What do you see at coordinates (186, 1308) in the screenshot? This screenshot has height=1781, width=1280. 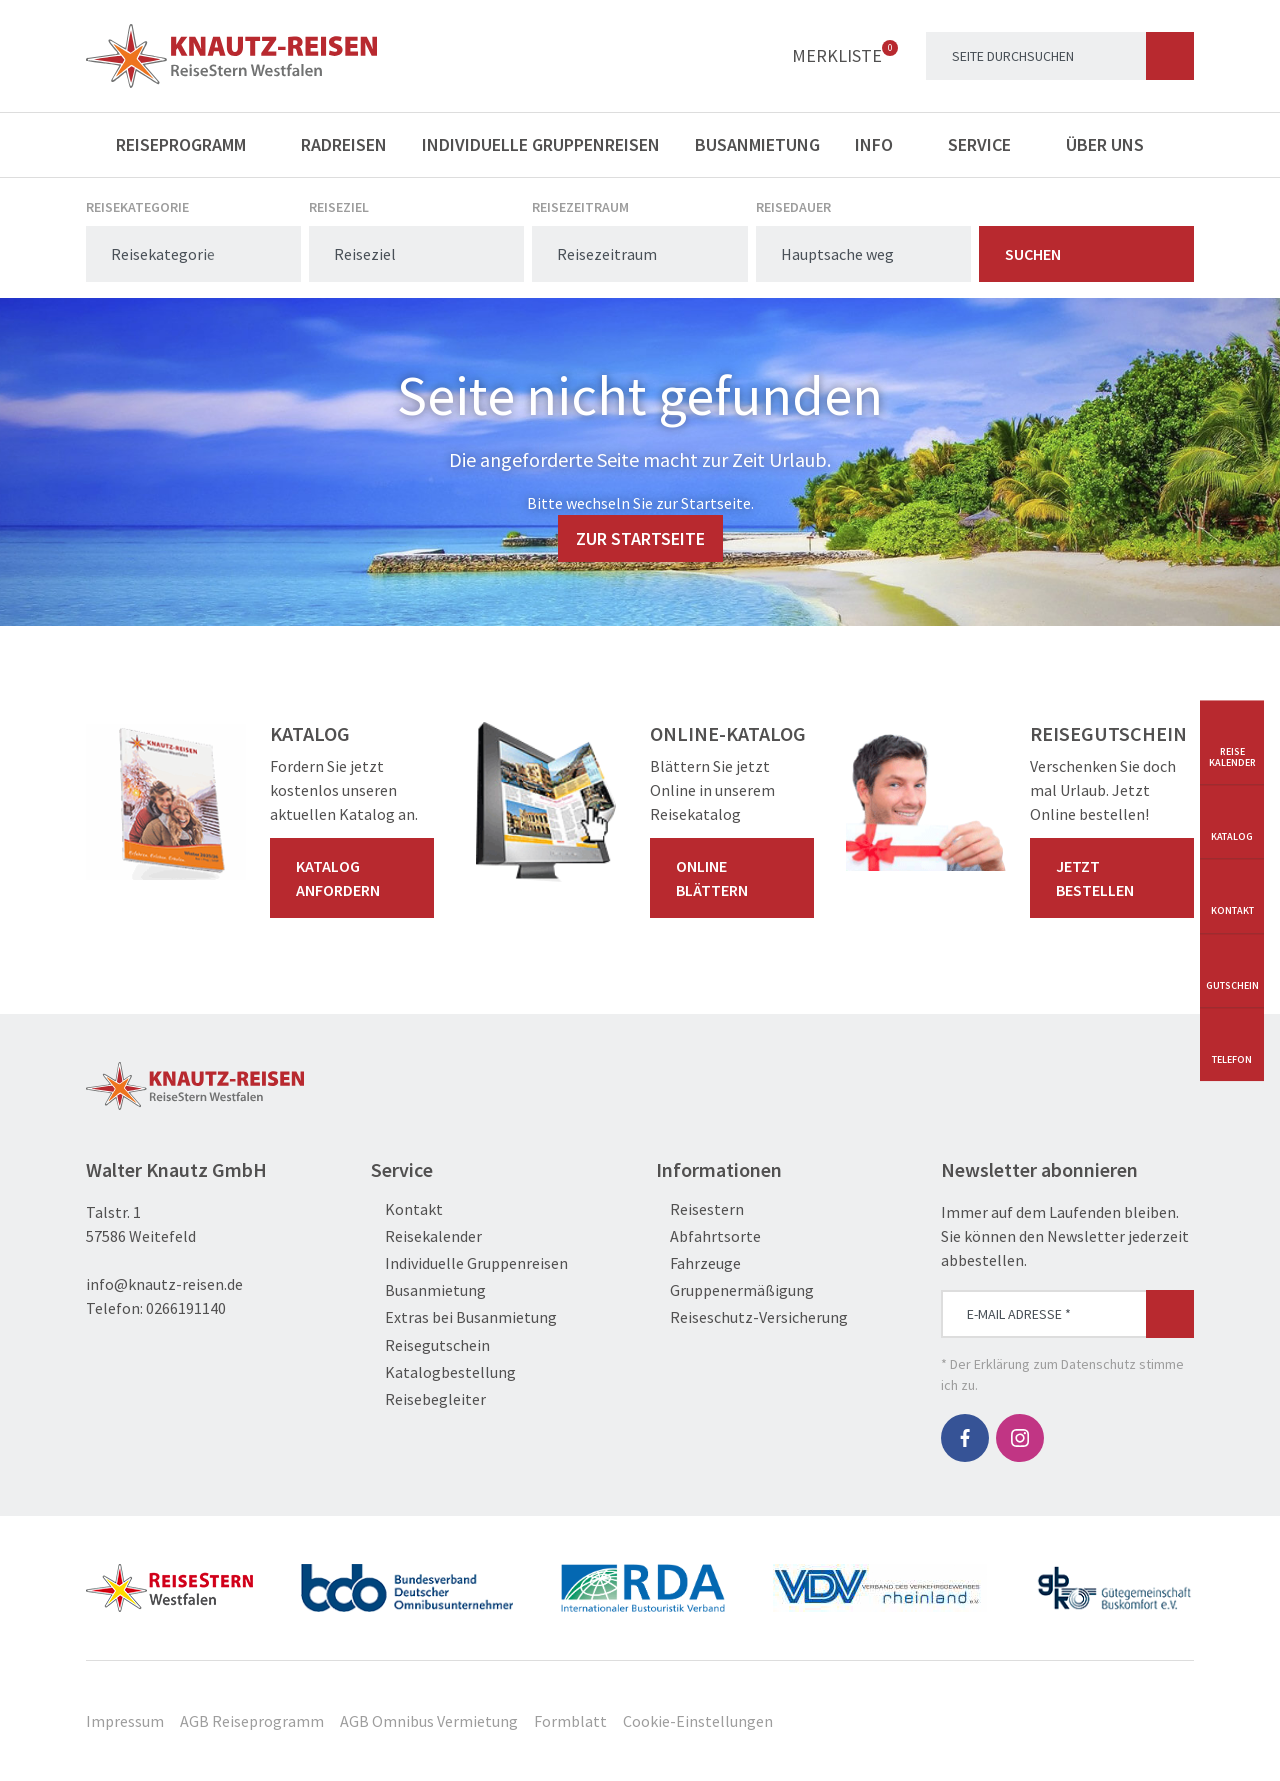 I see `0266191140` at bounding box center [186, 1308].